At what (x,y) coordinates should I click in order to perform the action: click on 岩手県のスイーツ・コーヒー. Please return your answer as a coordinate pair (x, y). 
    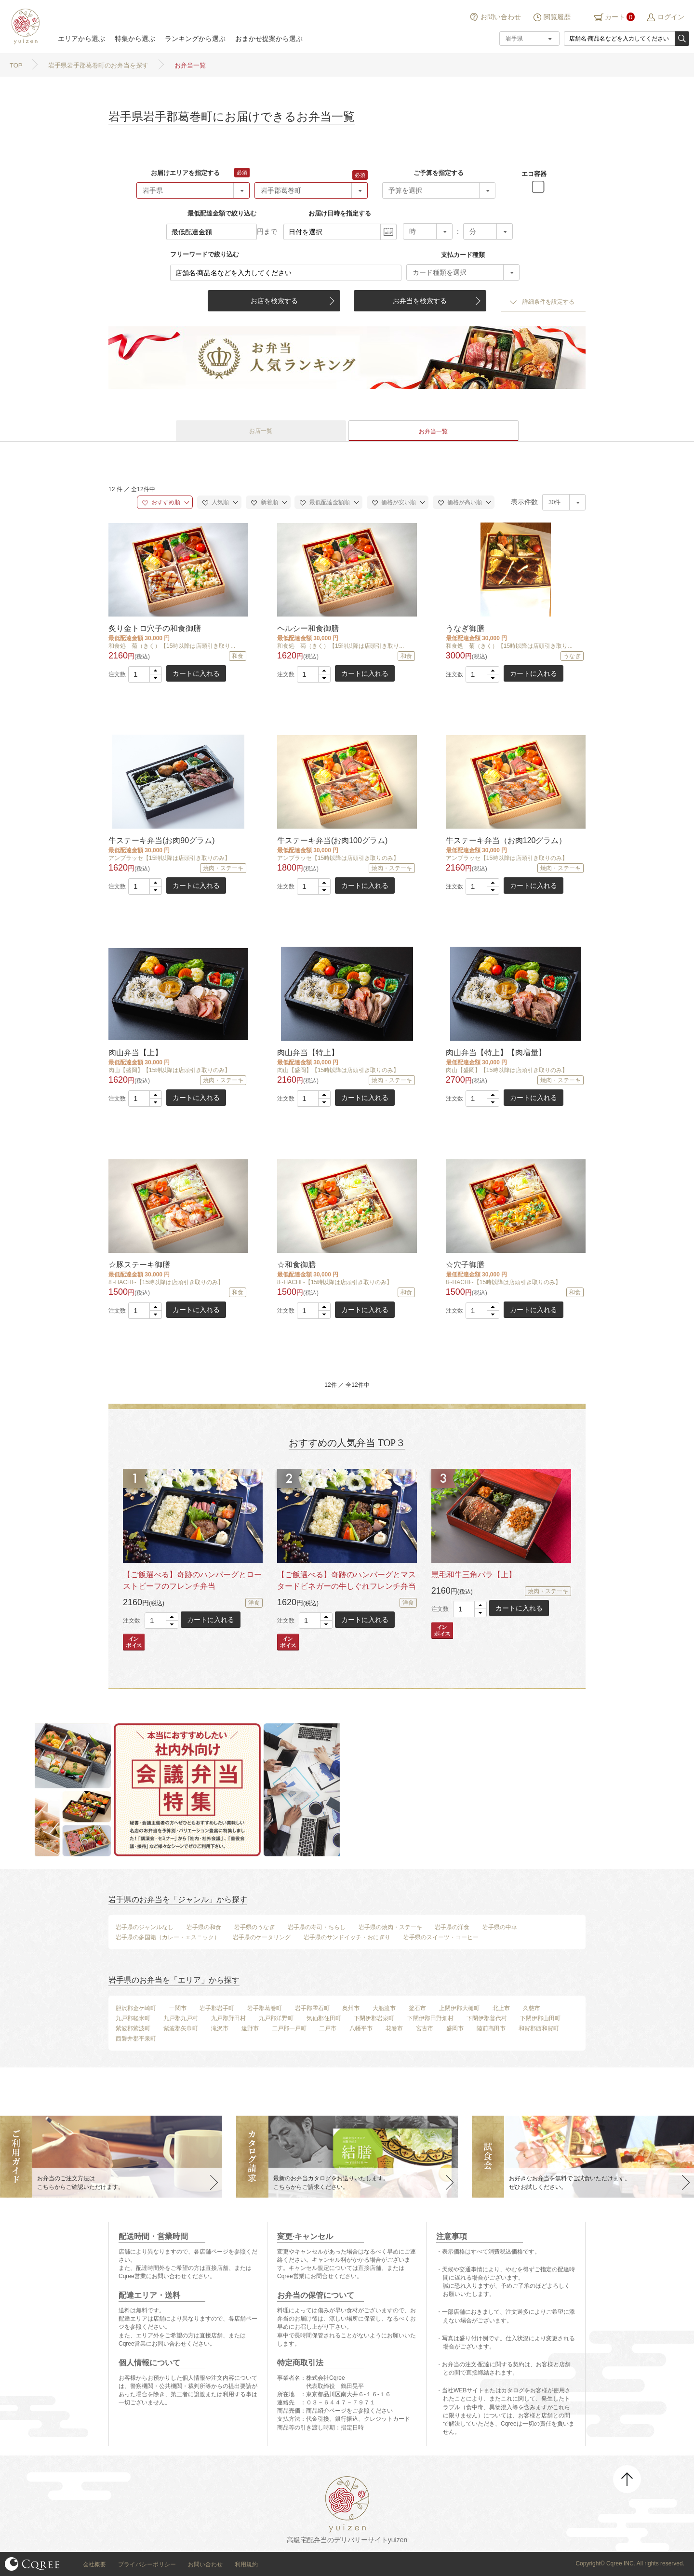
    Looking at the image, I should click on (441, 1937).